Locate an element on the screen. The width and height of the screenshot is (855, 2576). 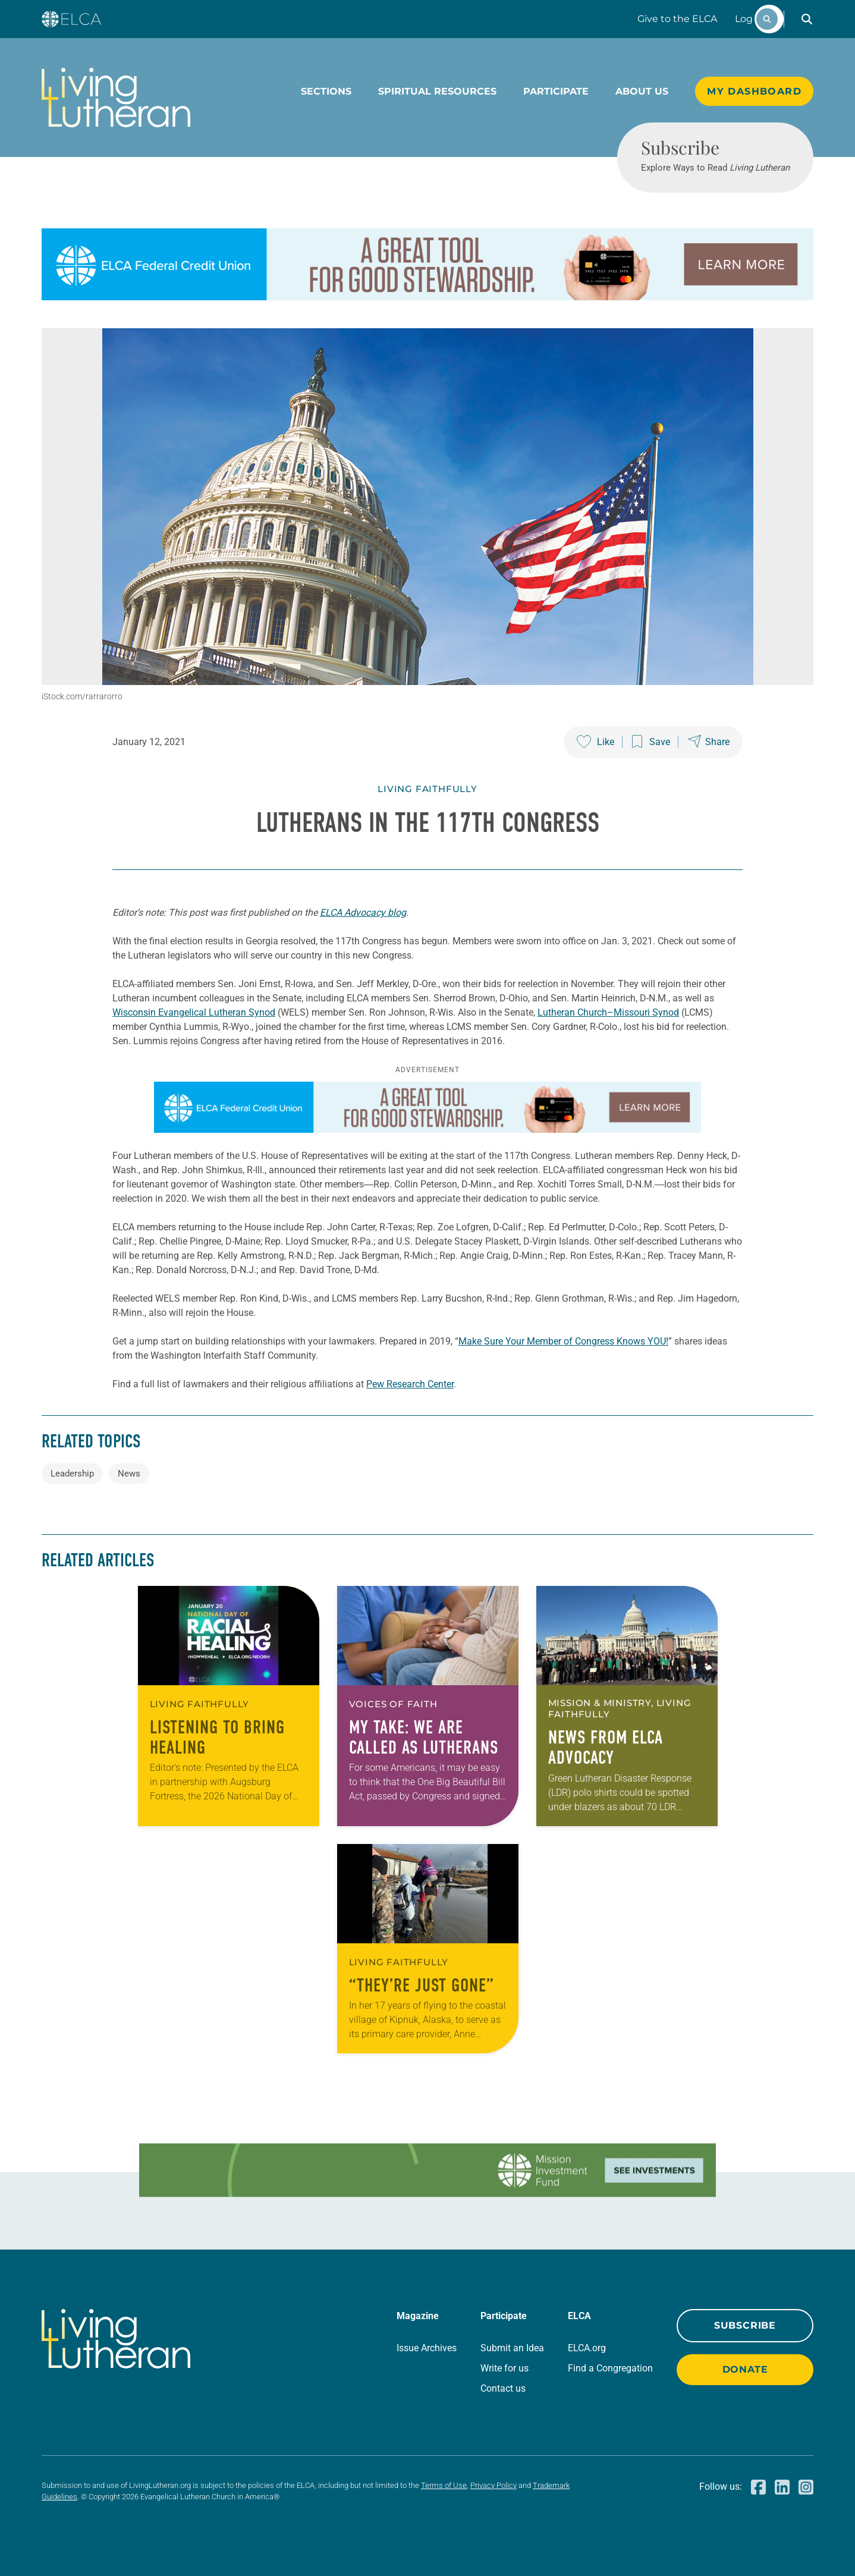
Submit an Idea is located at coordinates (512, 2348).